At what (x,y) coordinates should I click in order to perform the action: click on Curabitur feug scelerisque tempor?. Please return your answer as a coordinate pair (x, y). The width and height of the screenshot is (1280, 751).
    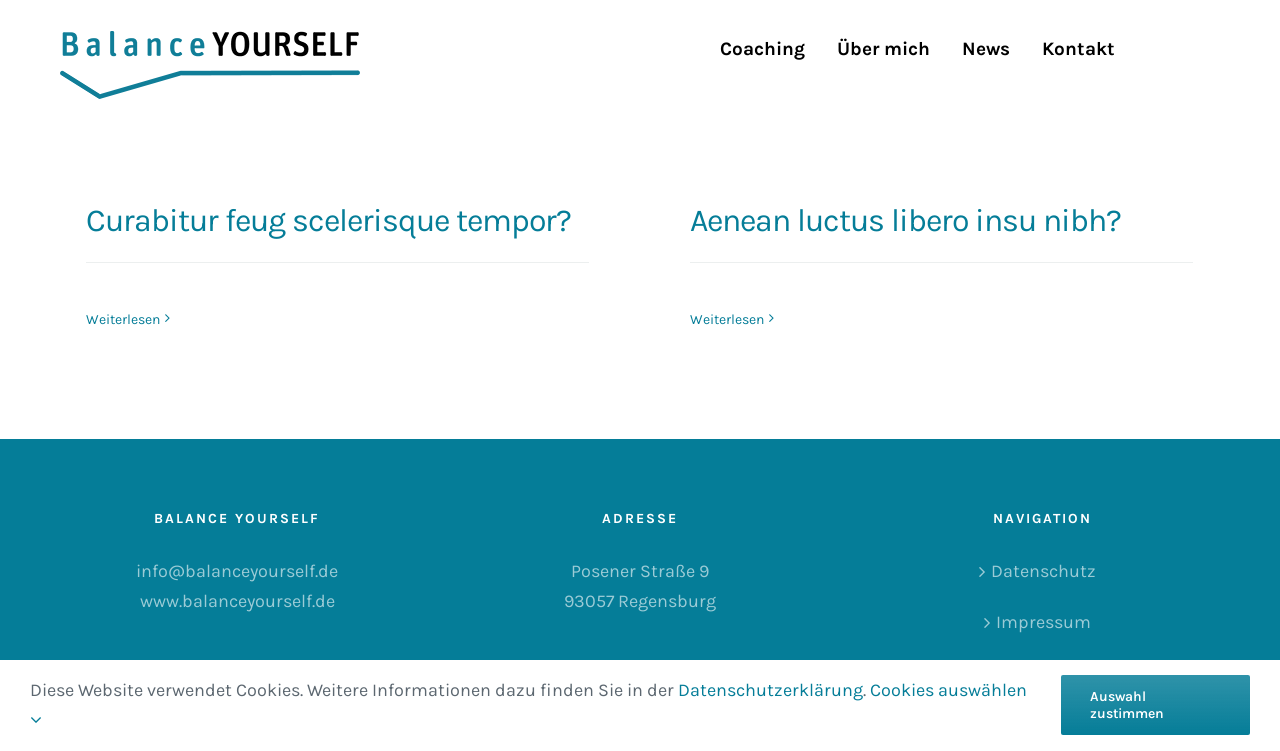
    Looking at the image, I should click on (328, 220).